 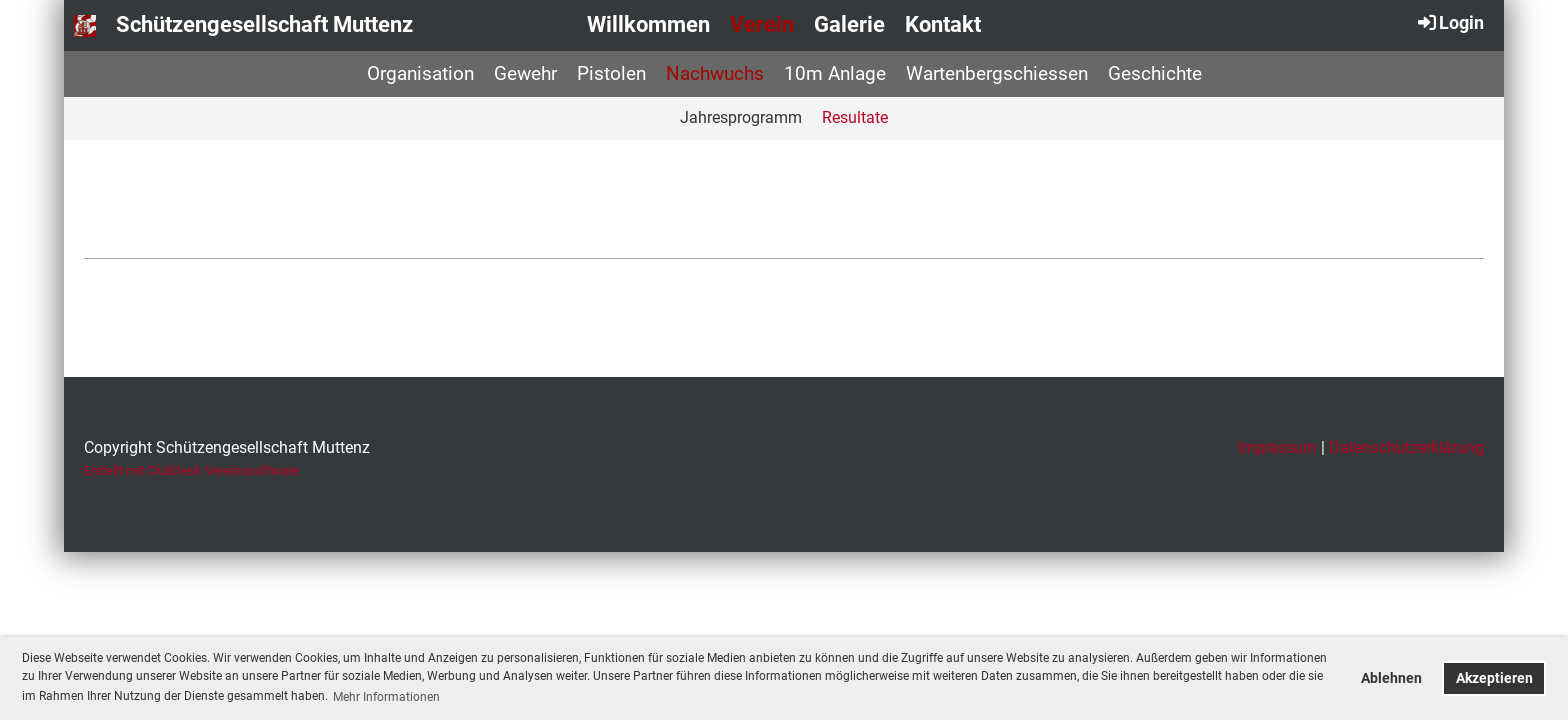 I want to click on Organisation, so click(x=420, y=73).